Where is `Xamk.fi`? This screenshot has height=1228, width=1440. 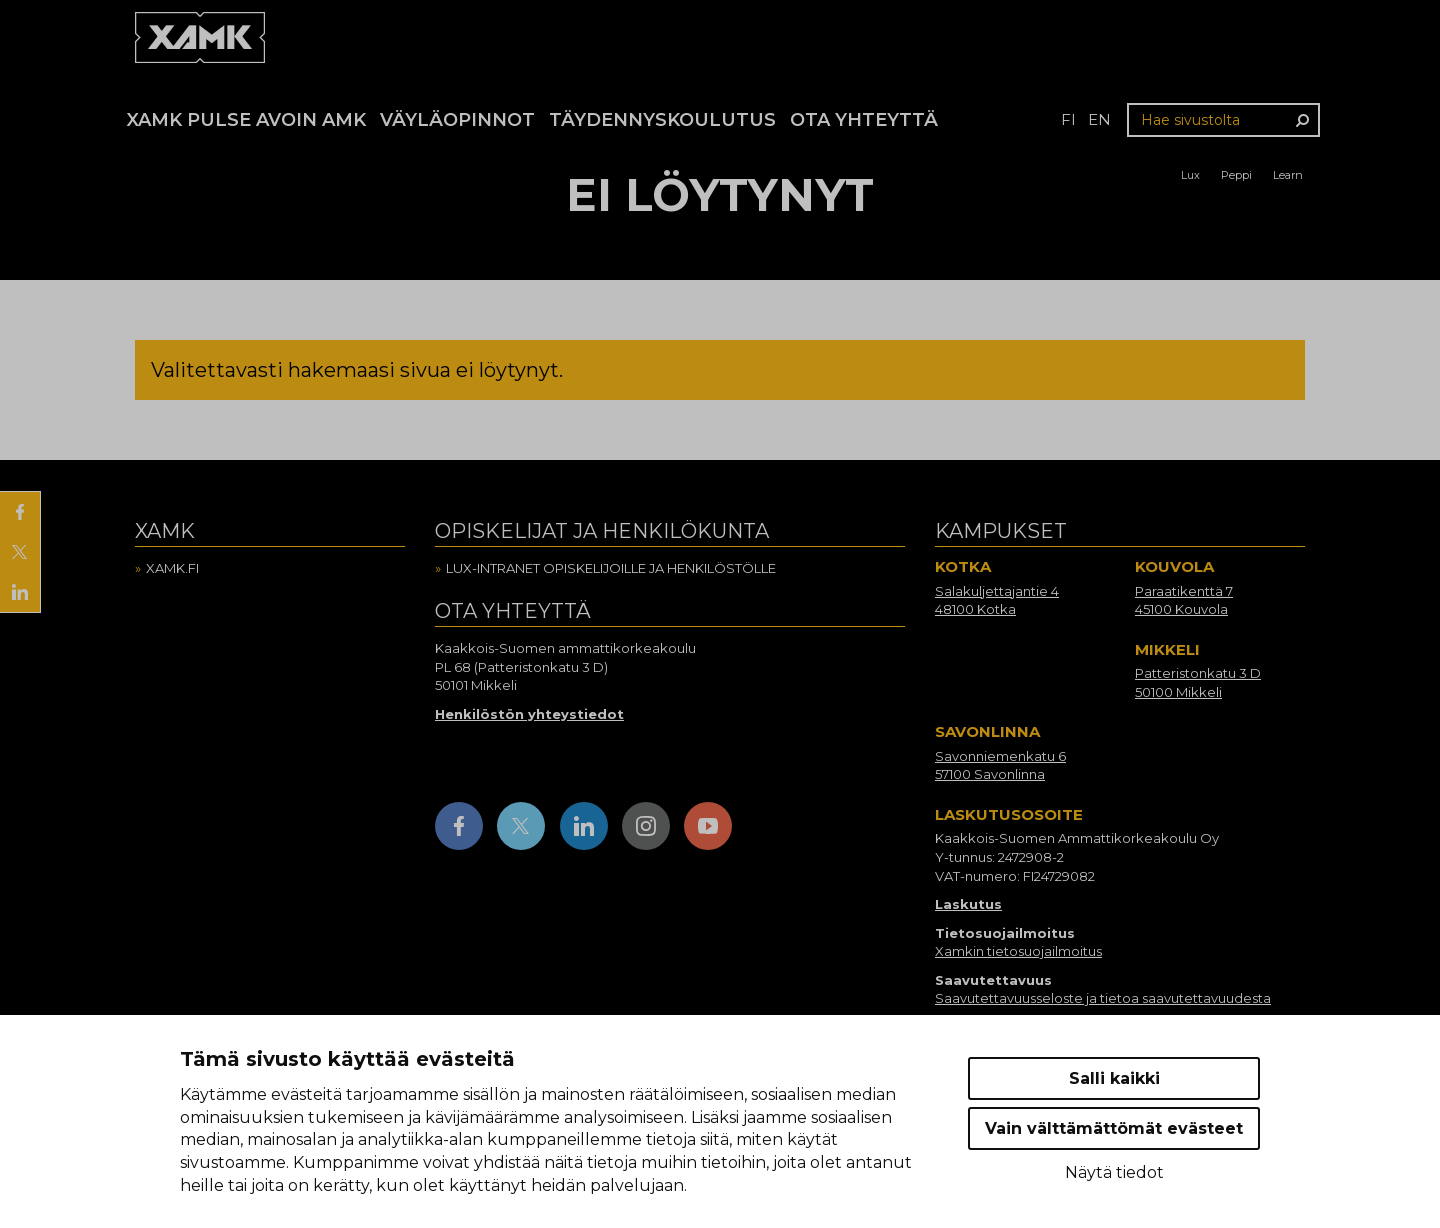
Xamk.fi is located at coordinates (172, 568).